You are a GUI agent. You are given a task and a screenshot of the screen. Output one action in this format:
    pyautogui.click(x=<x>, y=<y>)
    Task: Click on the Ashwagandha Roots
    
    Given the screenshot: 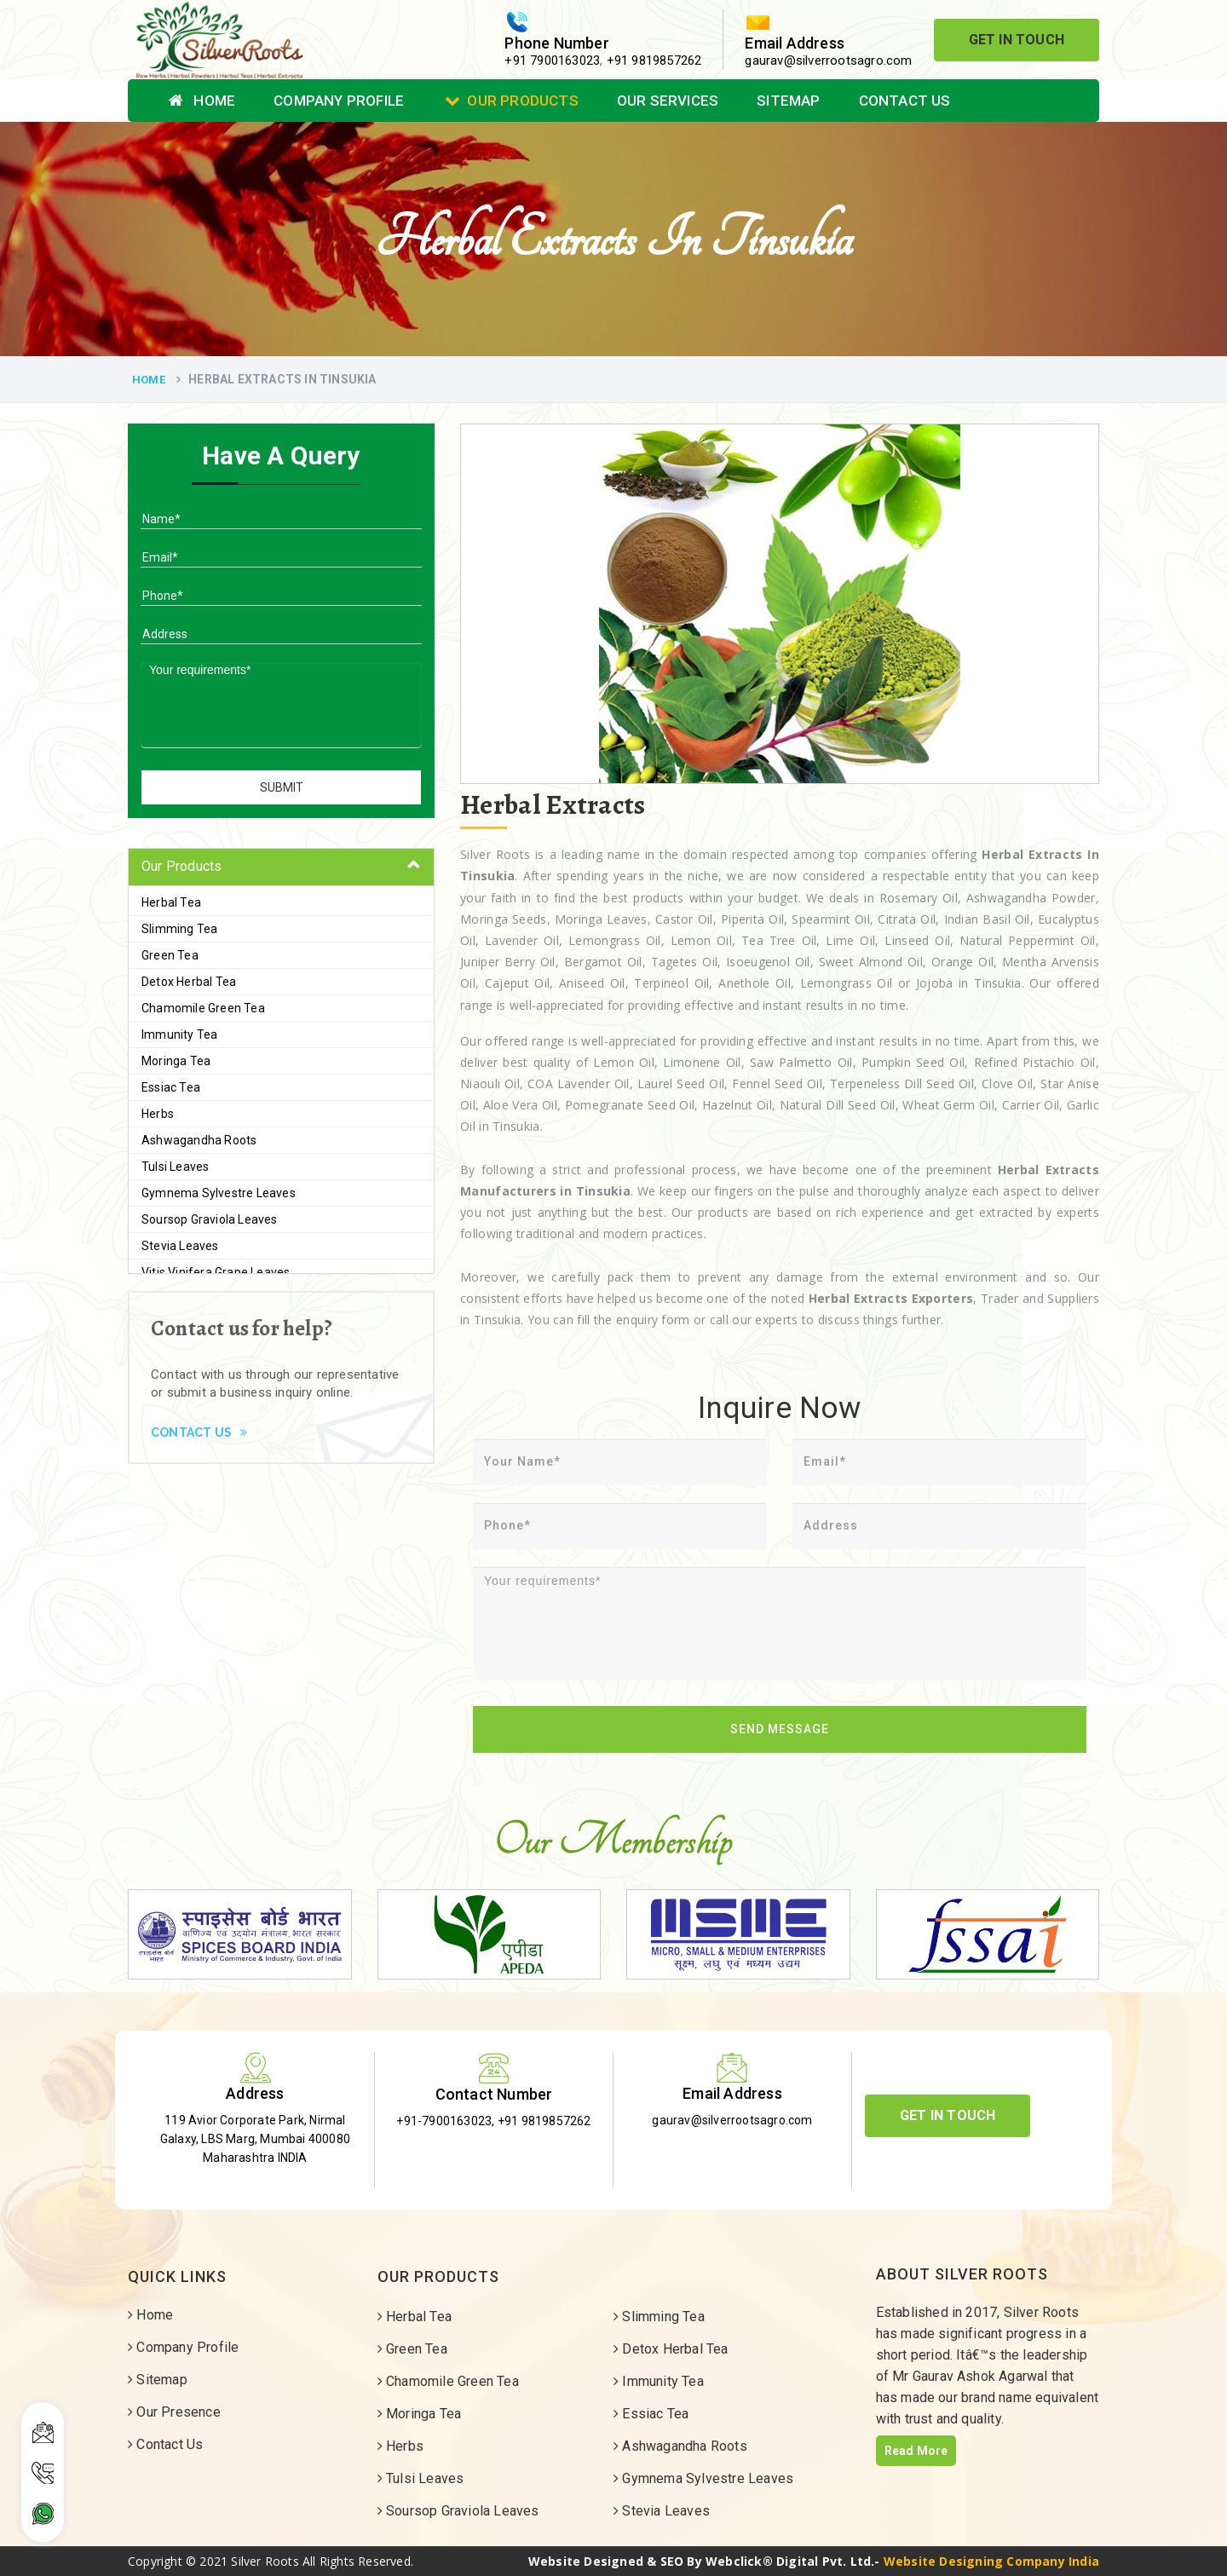 What is the action you would take?
    pyautogui.click(x=198, y=1140)
    